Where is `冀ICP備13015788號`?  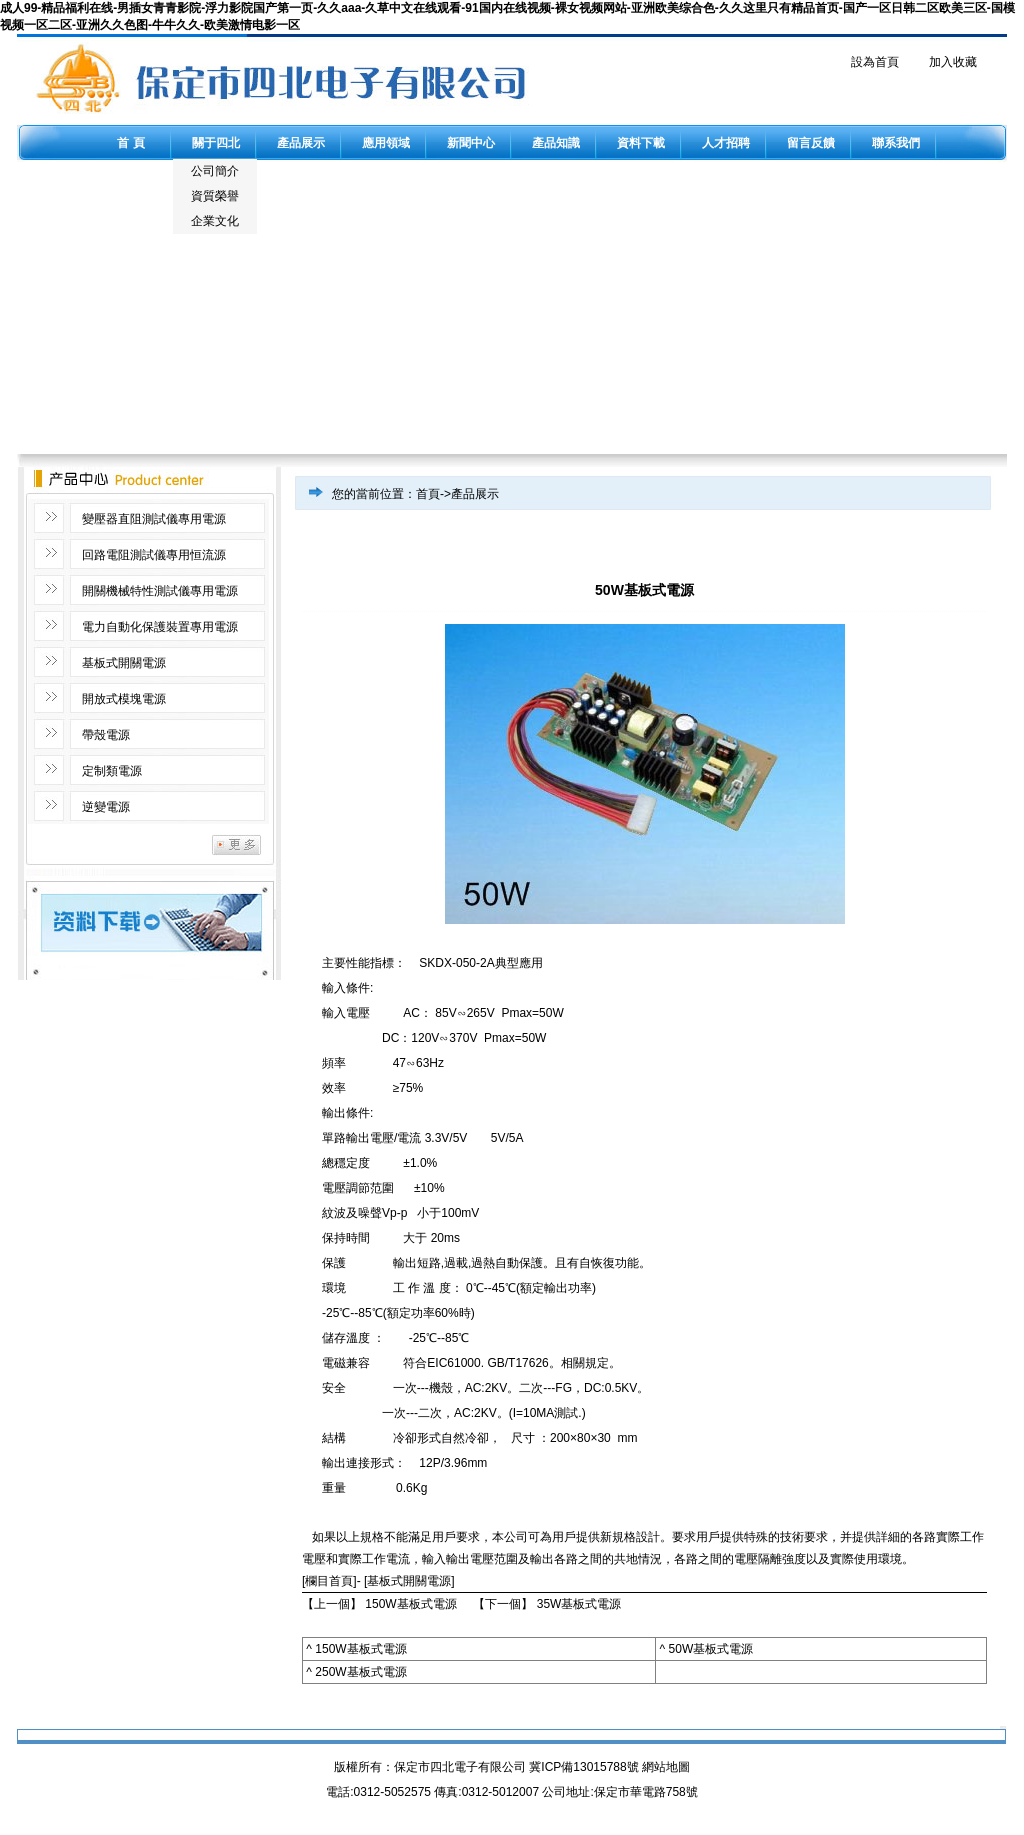 冀ICP備13015788號 is located at coordinates (583, 1767).